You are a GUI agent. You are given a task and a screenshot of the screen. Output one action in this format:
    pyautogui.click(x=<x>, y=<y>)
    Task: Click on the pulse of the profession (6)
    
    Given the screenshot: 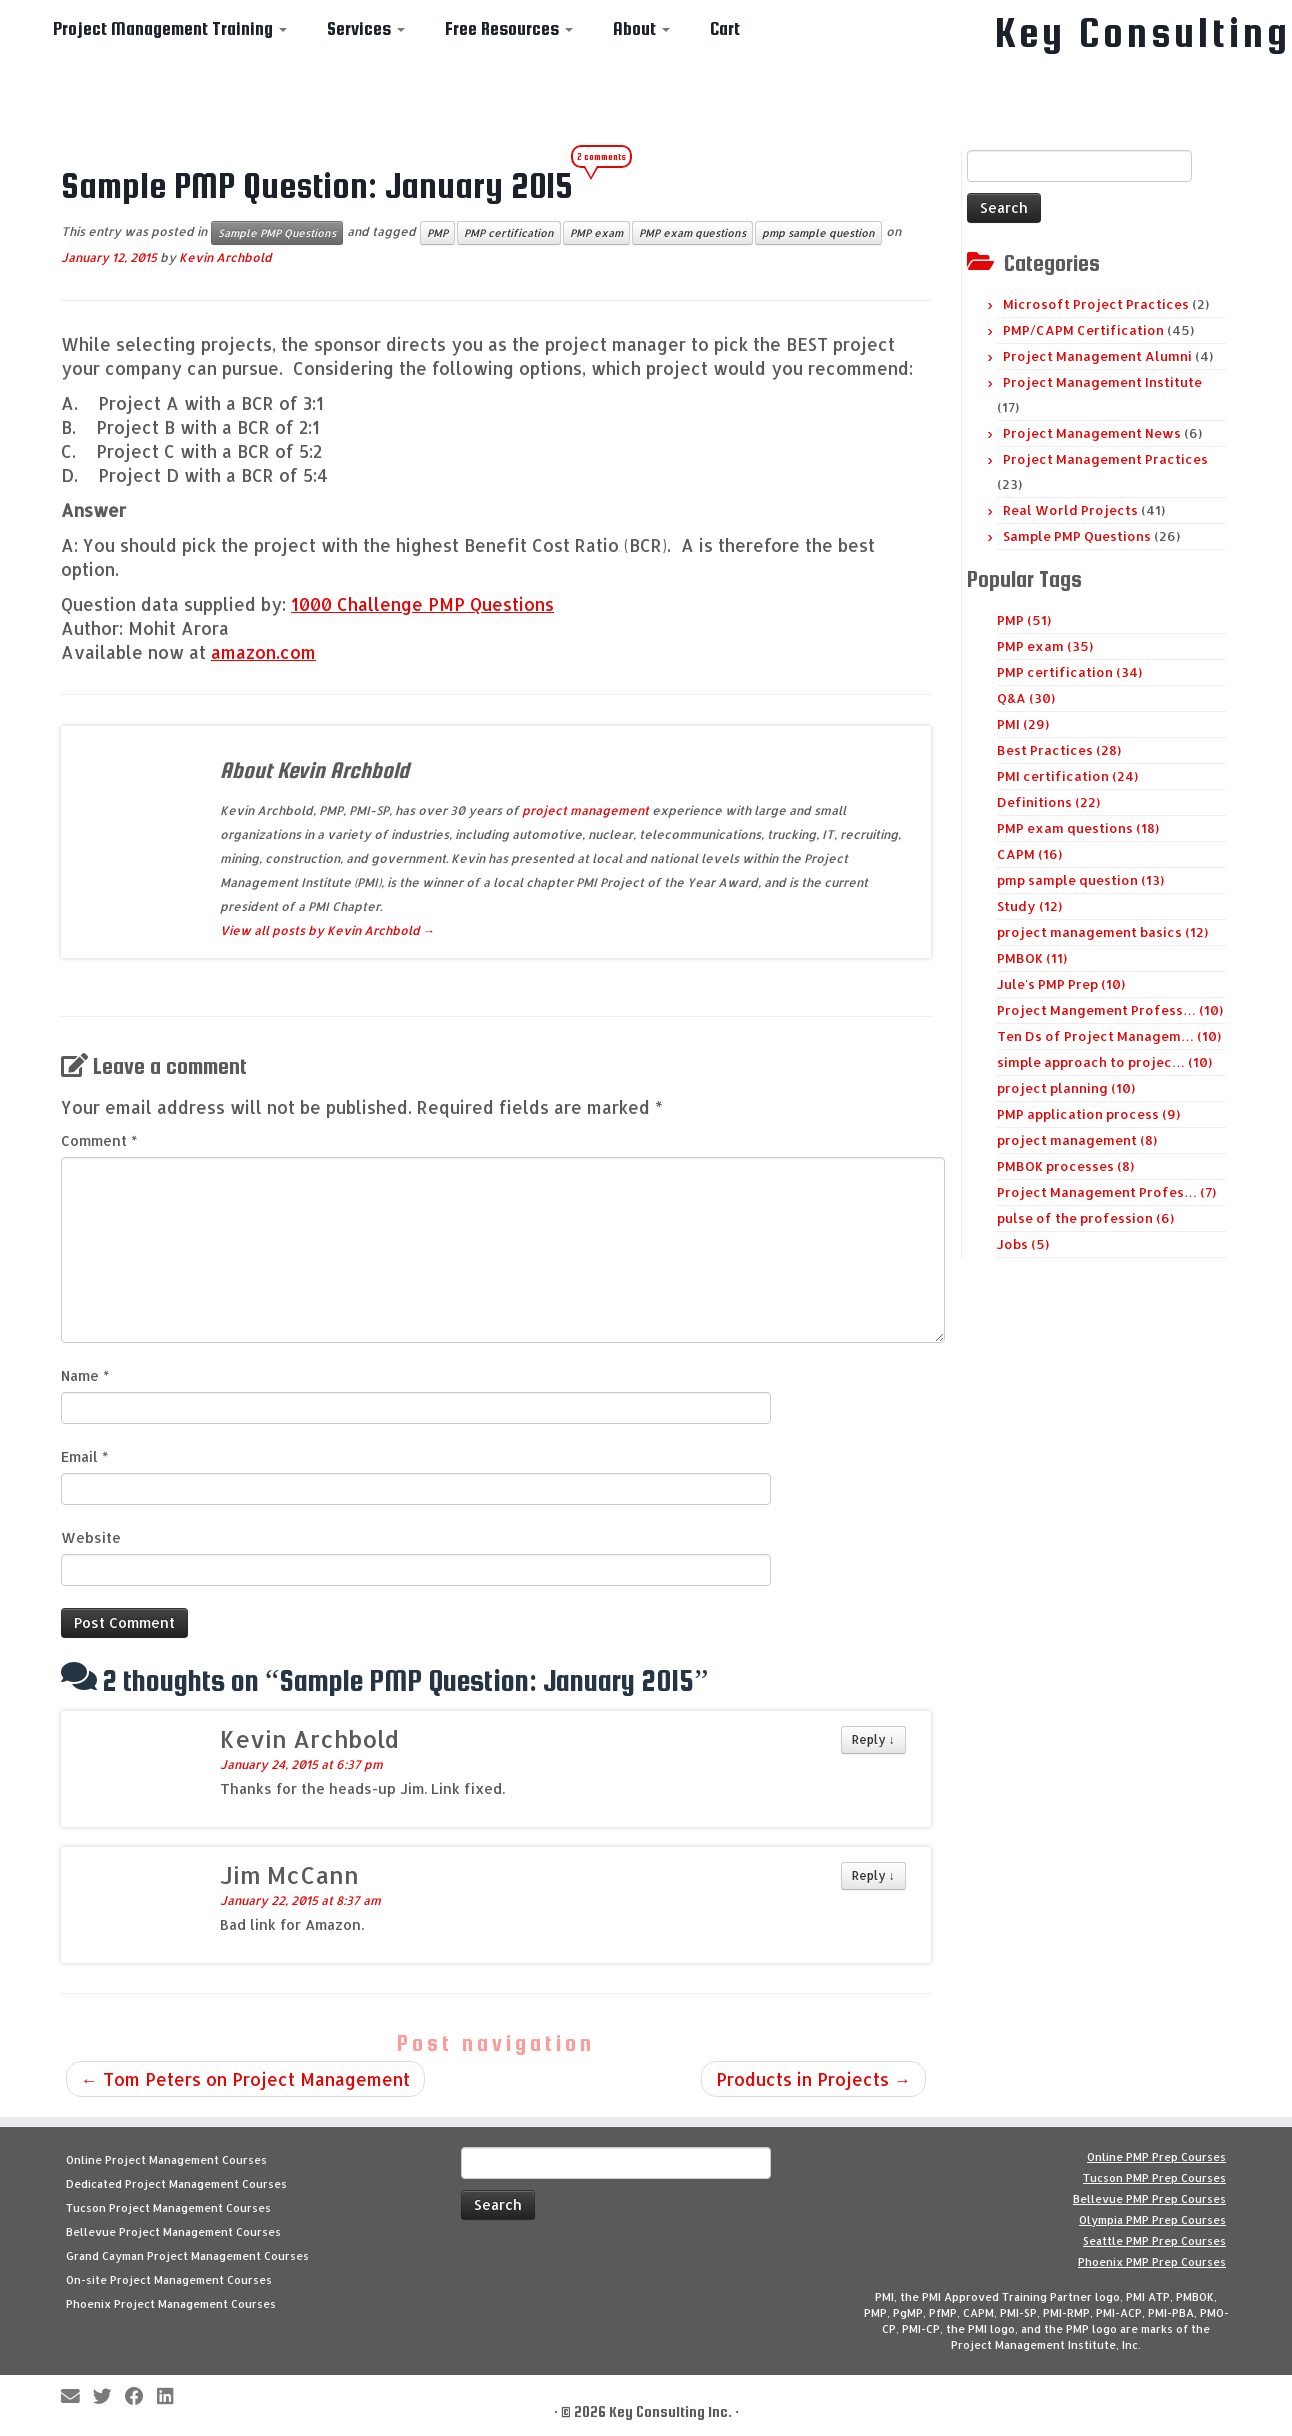 What is the action you would take?
    pyautogui.click(x=1085, y=1218)
    